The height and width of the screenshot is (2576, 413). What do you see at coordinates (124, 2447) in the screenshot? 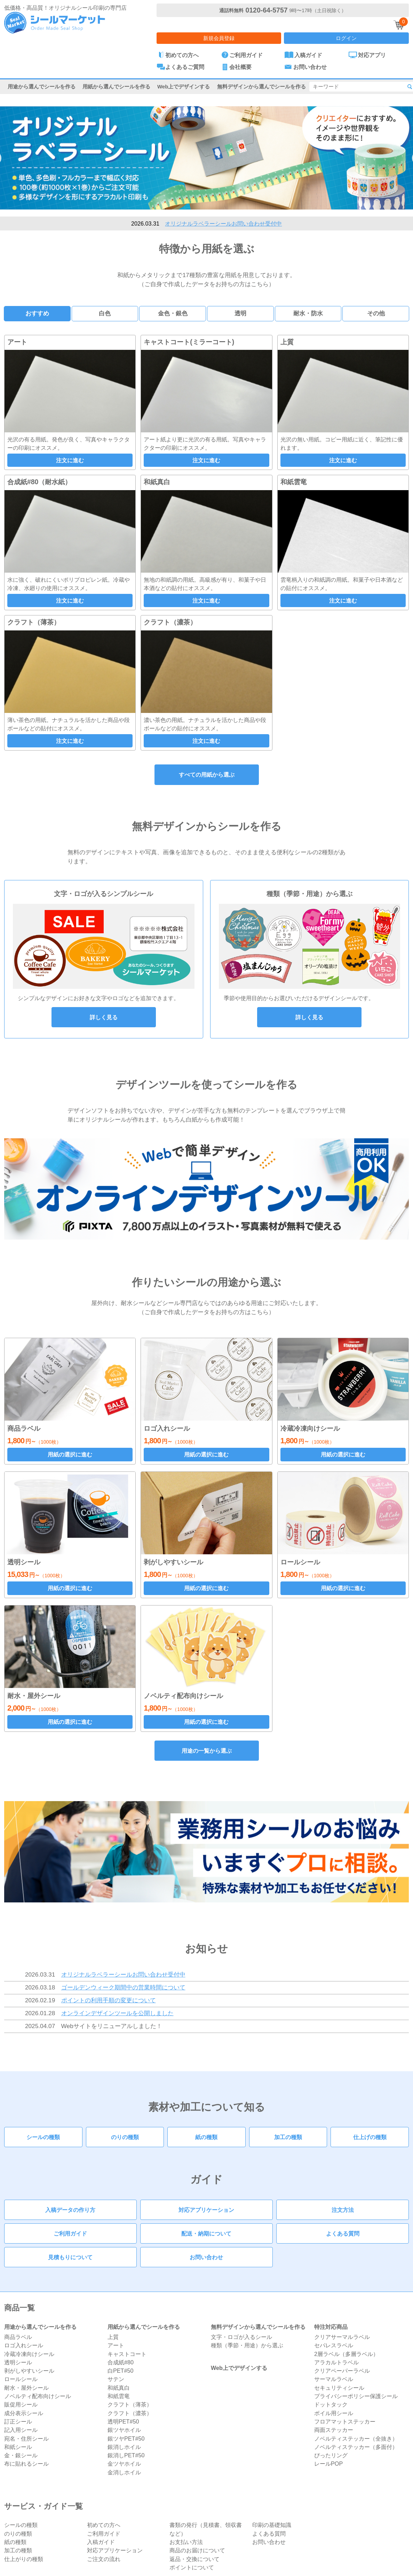
I see `銀消しホイル` at bounding box center [124, 2447].